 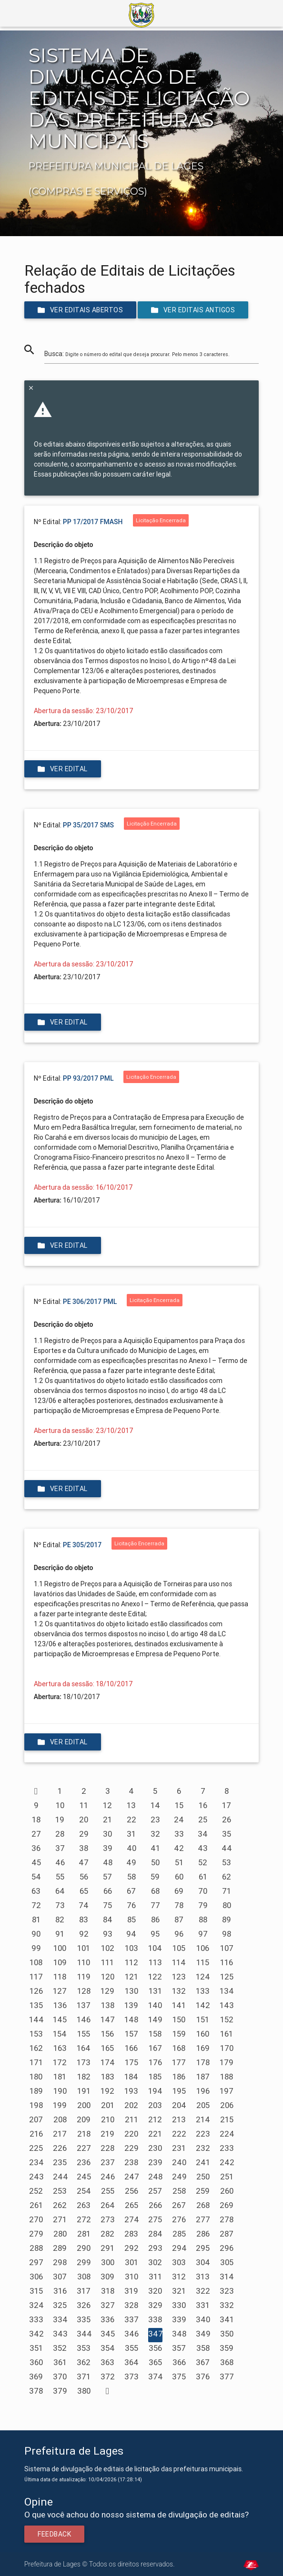 I want to click on 53, so click(x=226, y=1862).